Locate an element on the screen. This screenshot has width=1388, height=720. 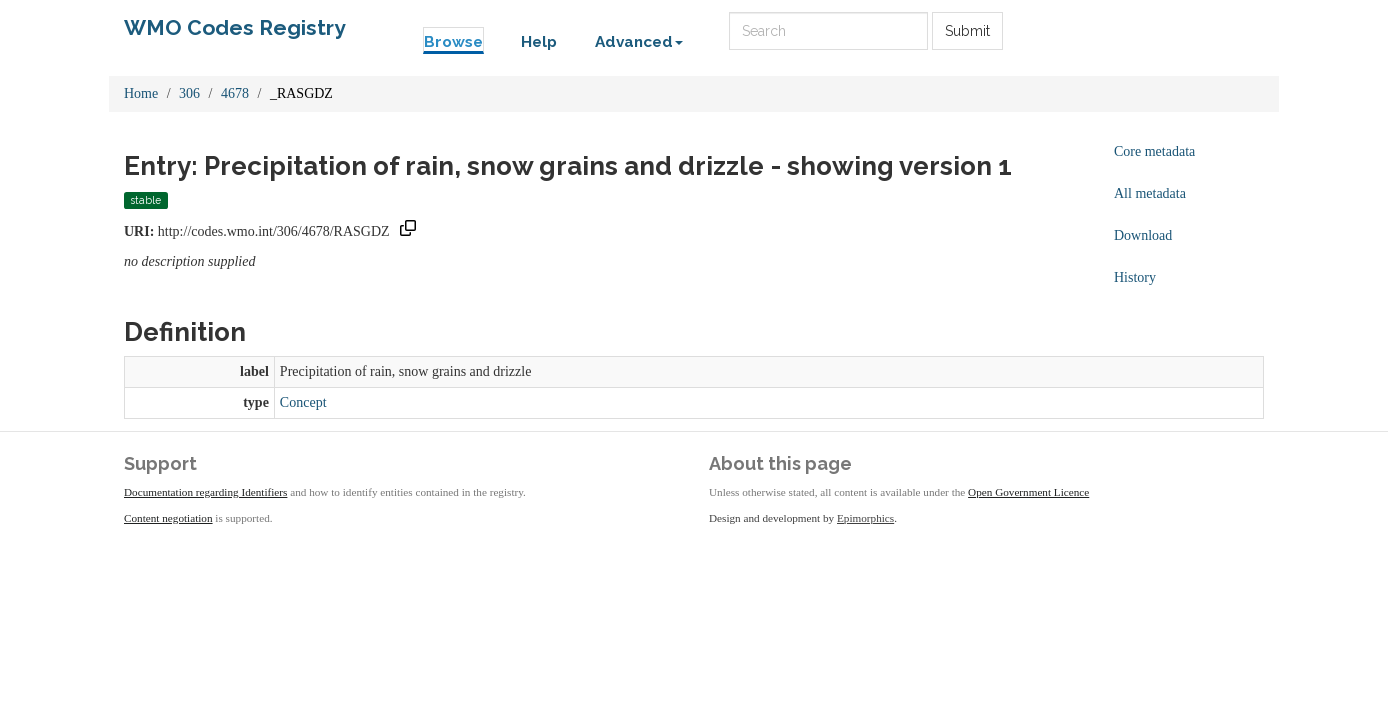
Download is located at coordinates (1143, 235).